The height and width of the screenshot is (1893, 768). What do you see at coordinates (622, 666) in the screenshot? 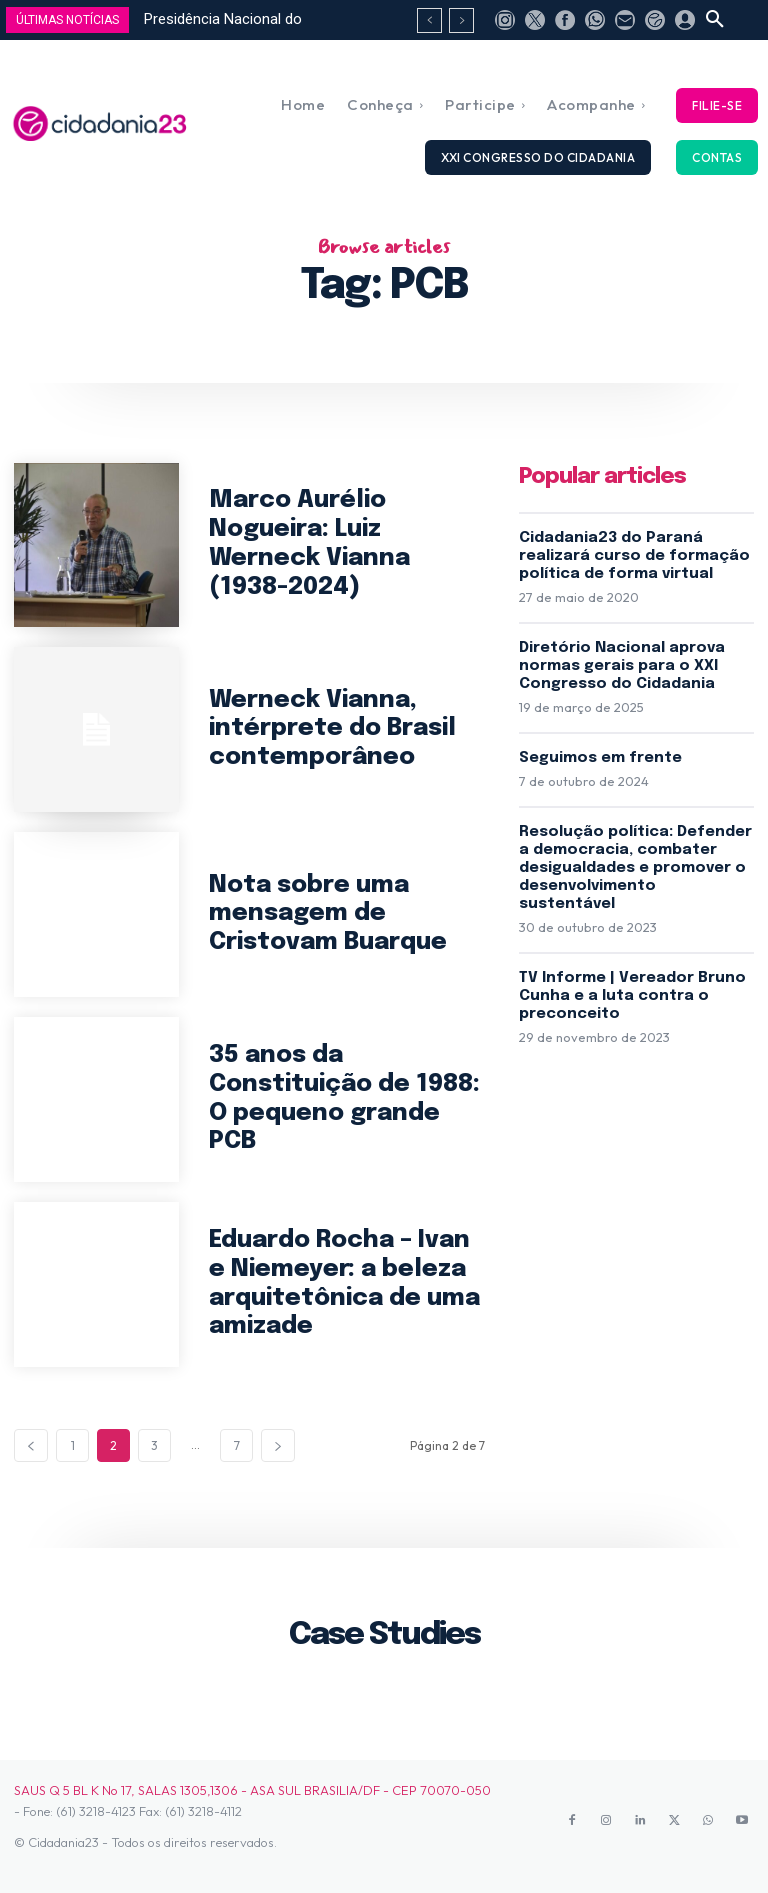
I see `Diretório Nacional aprova normas gerais para o XXI Congresso do Cidadania` at bounding box center [622, 666].